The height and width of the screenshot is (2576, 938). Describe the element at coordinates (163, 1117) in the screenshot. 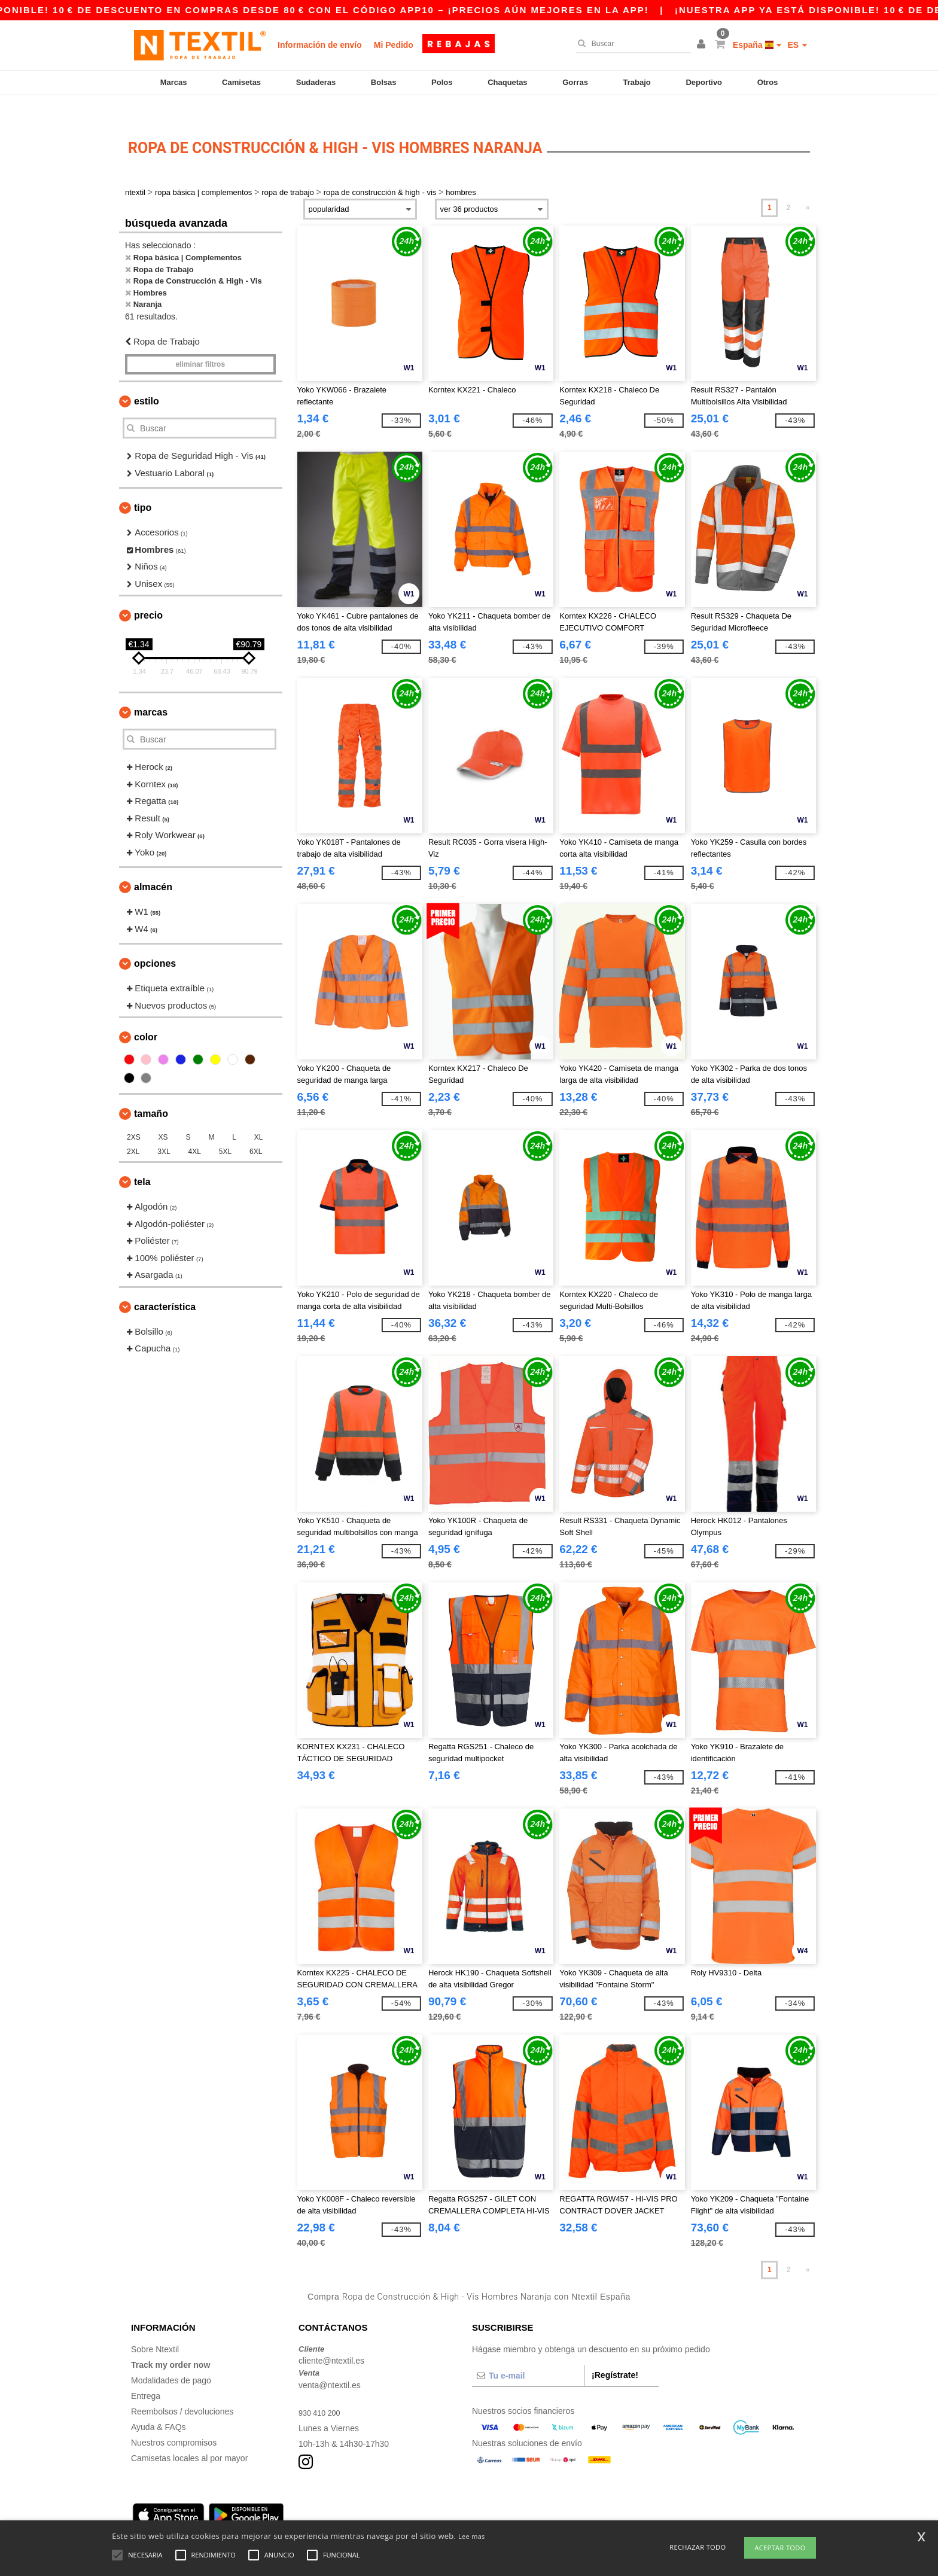

I see `XS` at that location.